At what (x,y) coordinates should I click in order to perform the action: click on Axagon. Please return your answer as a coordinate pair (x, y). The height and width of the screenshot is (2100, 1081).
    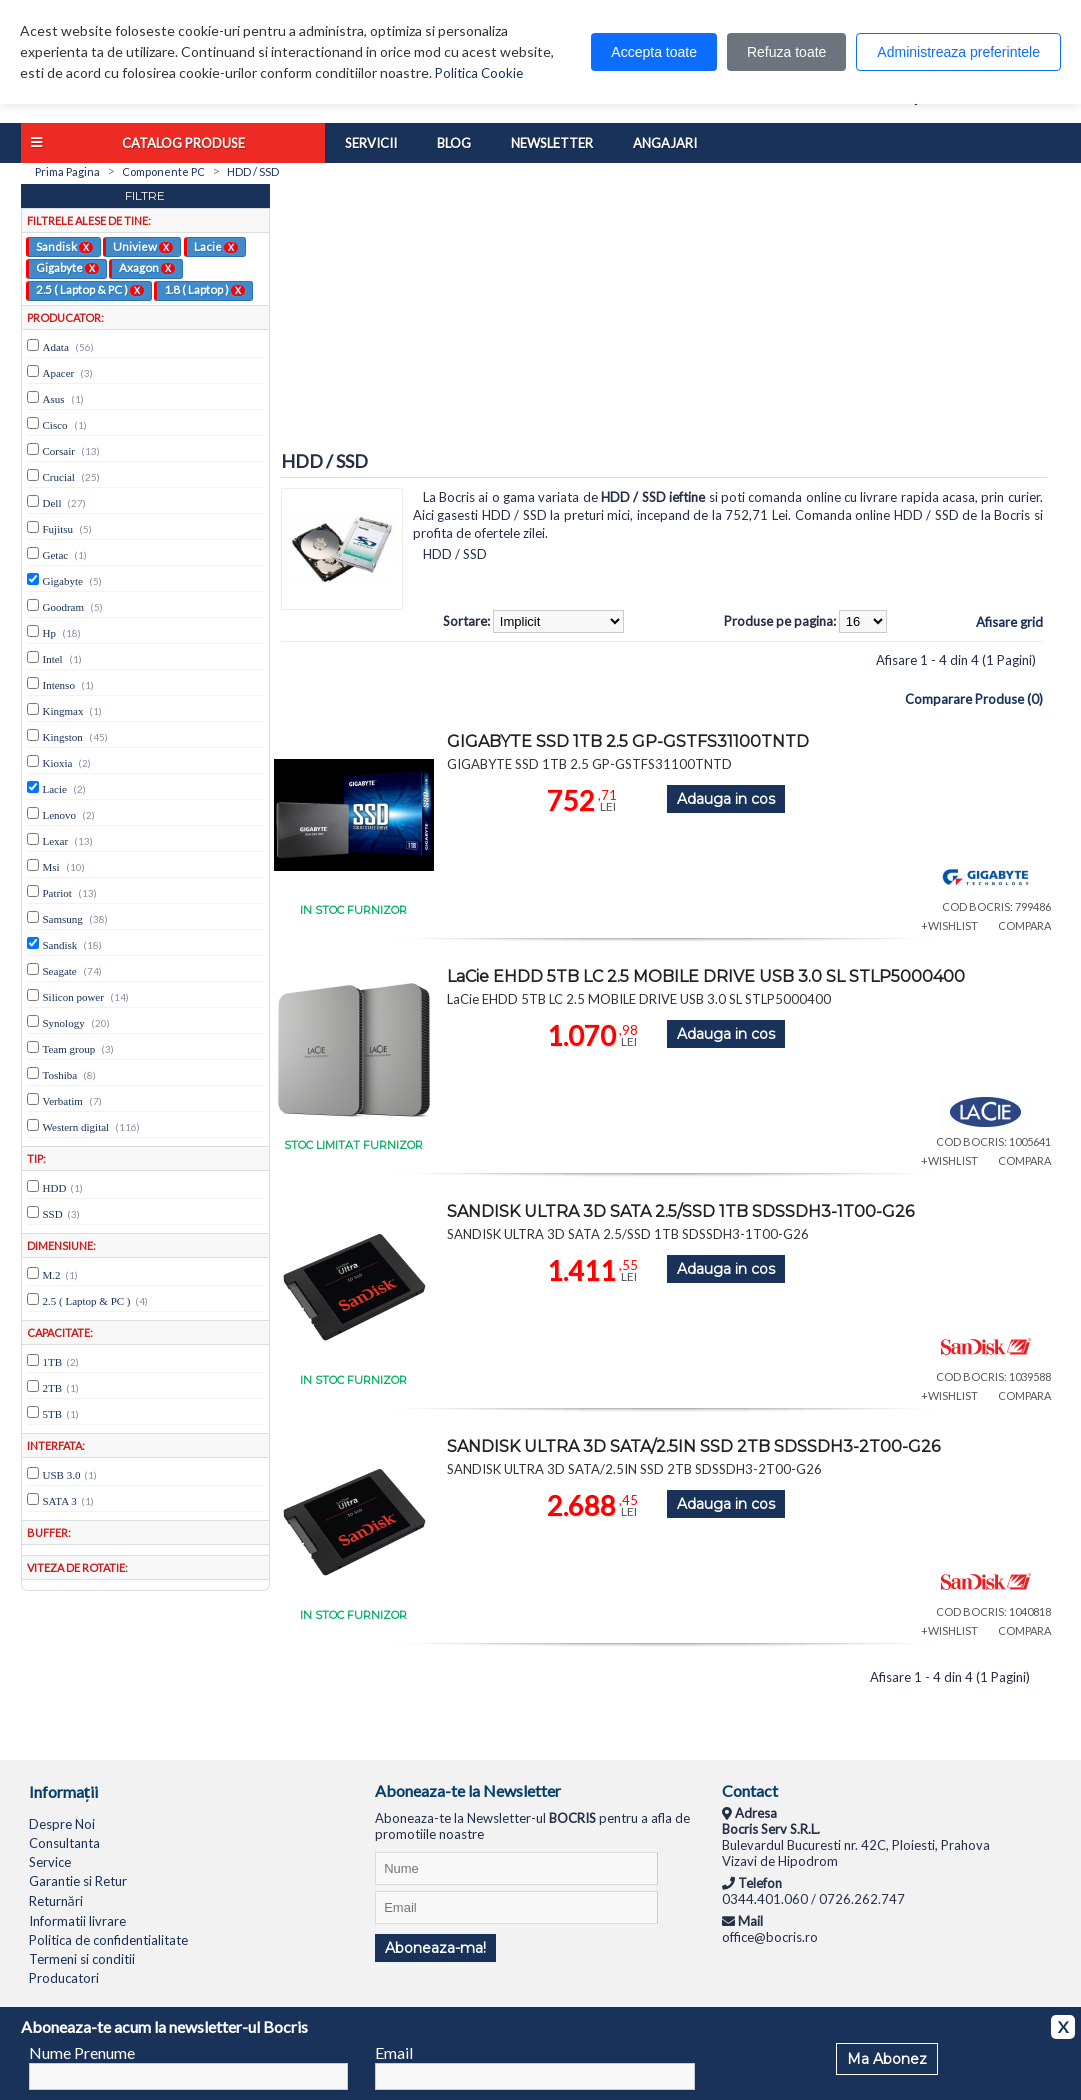
    Looking at the image, I should click on (147, 267).